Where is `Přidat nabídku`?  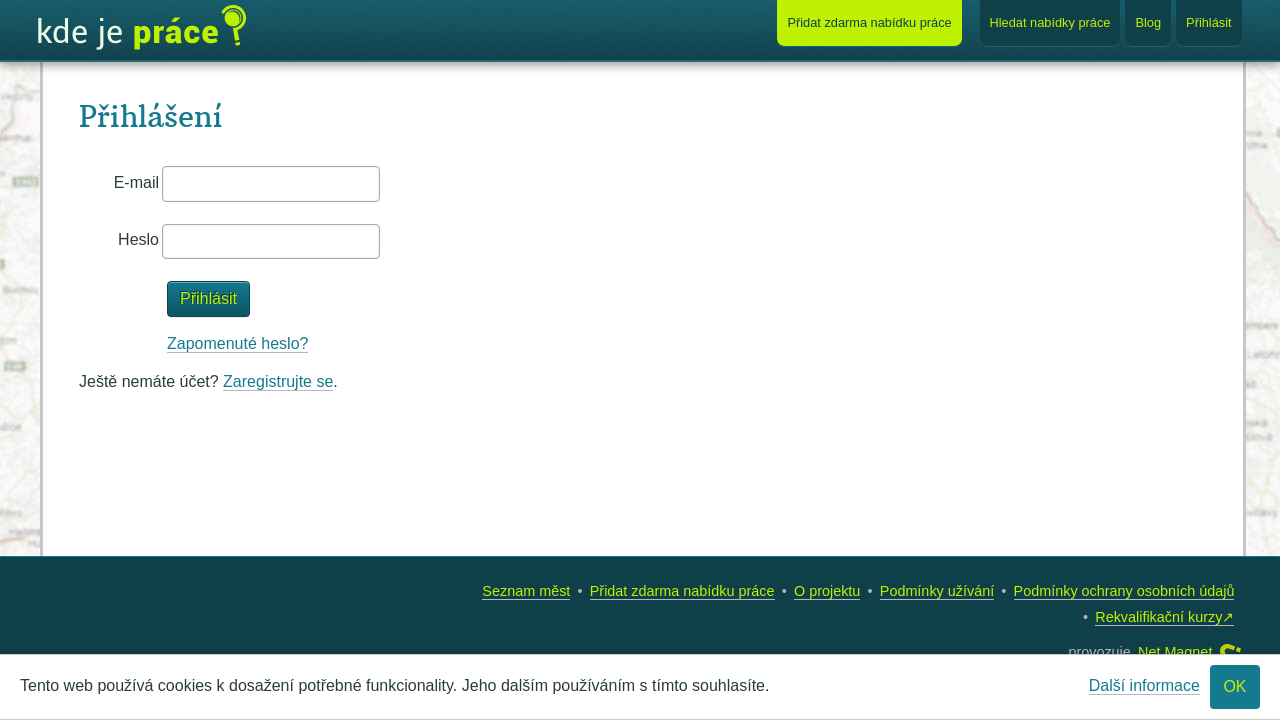 Přidat nabídku is located at coordinates (869, 22).